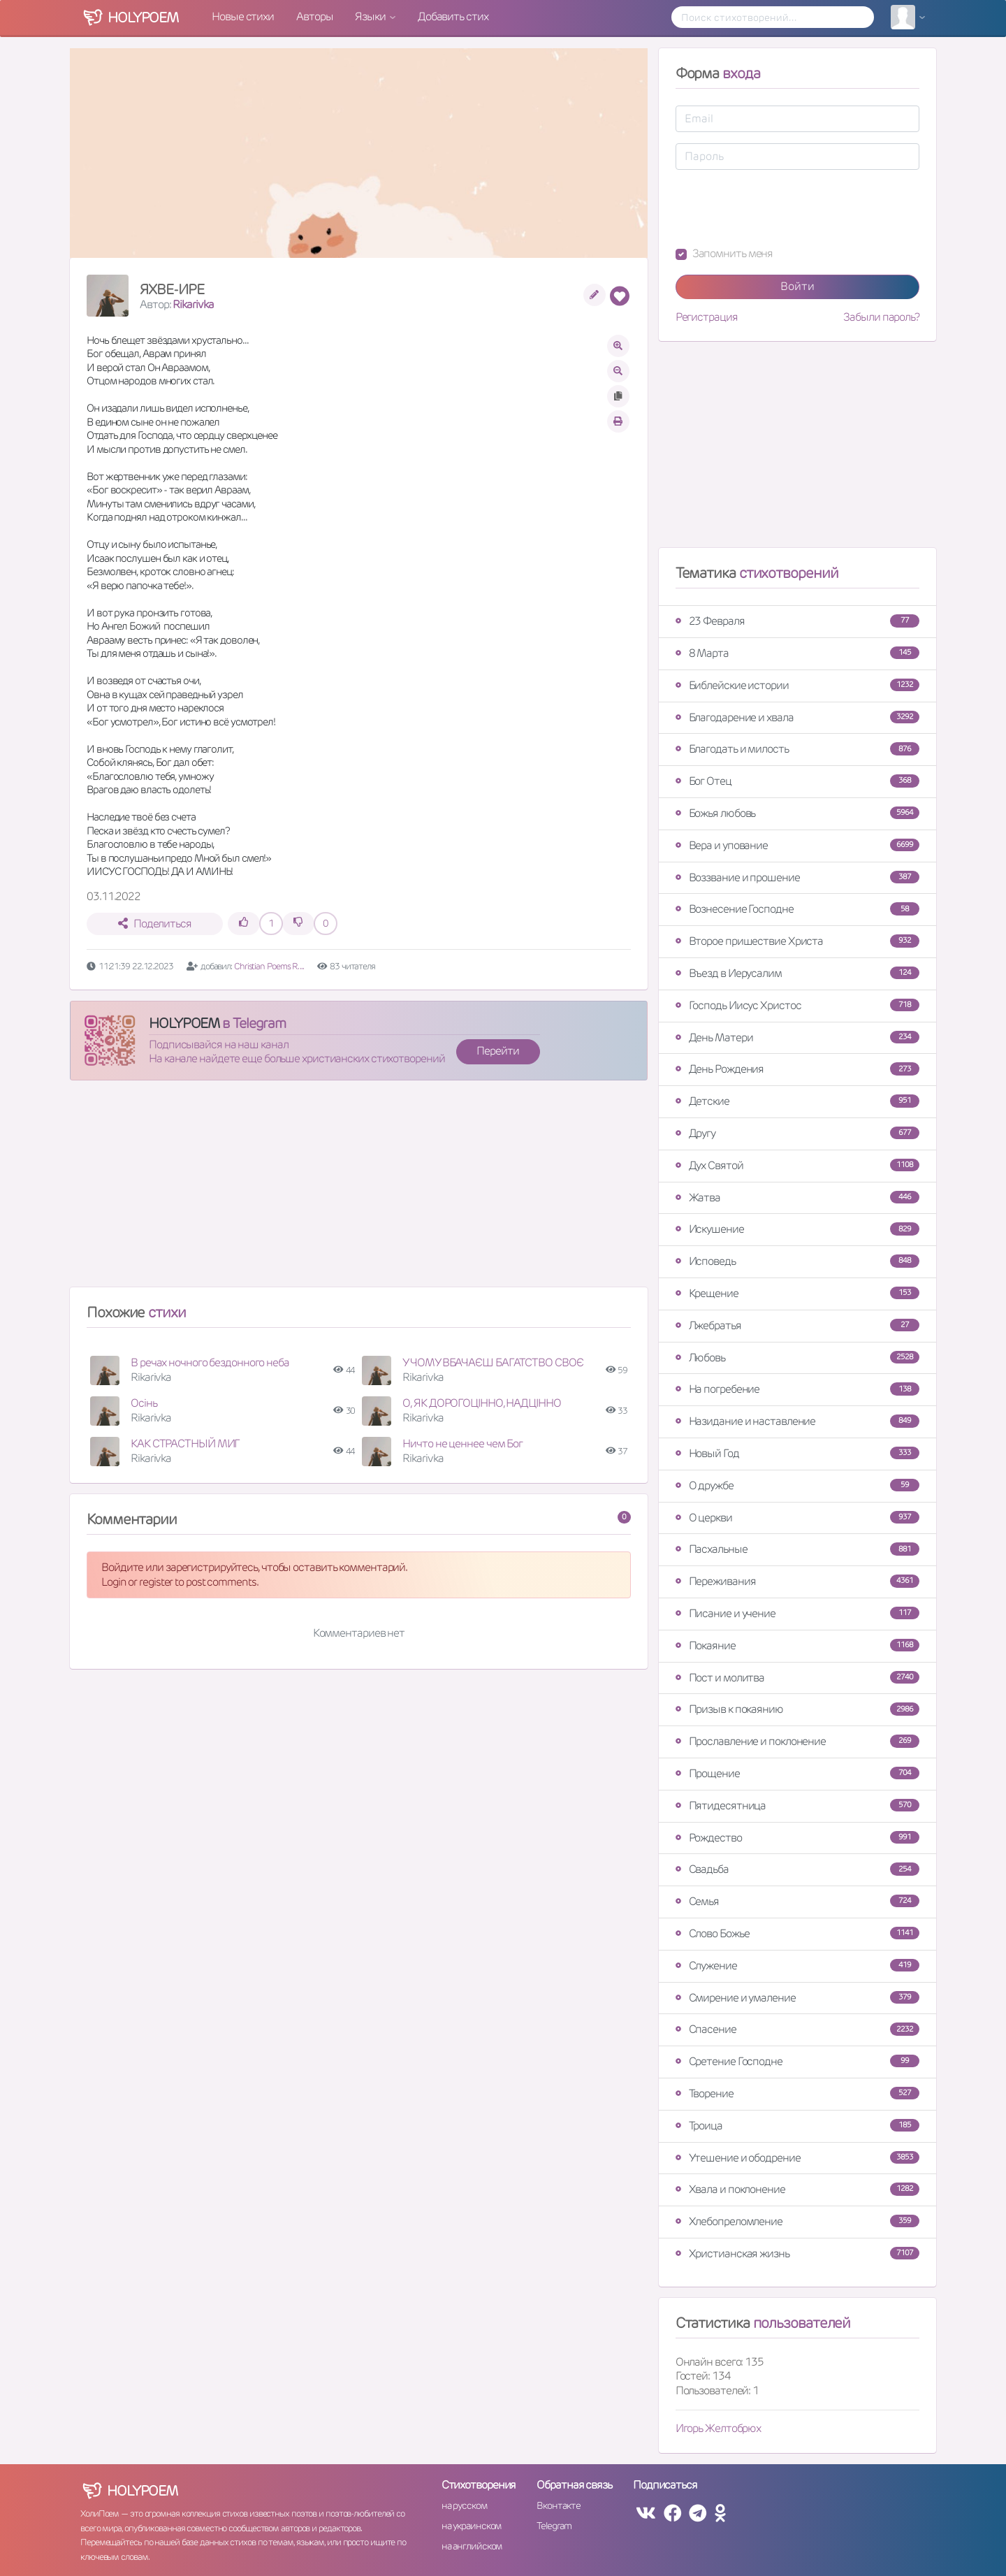  I want to click on [Advertisement], so click(359, 1189).